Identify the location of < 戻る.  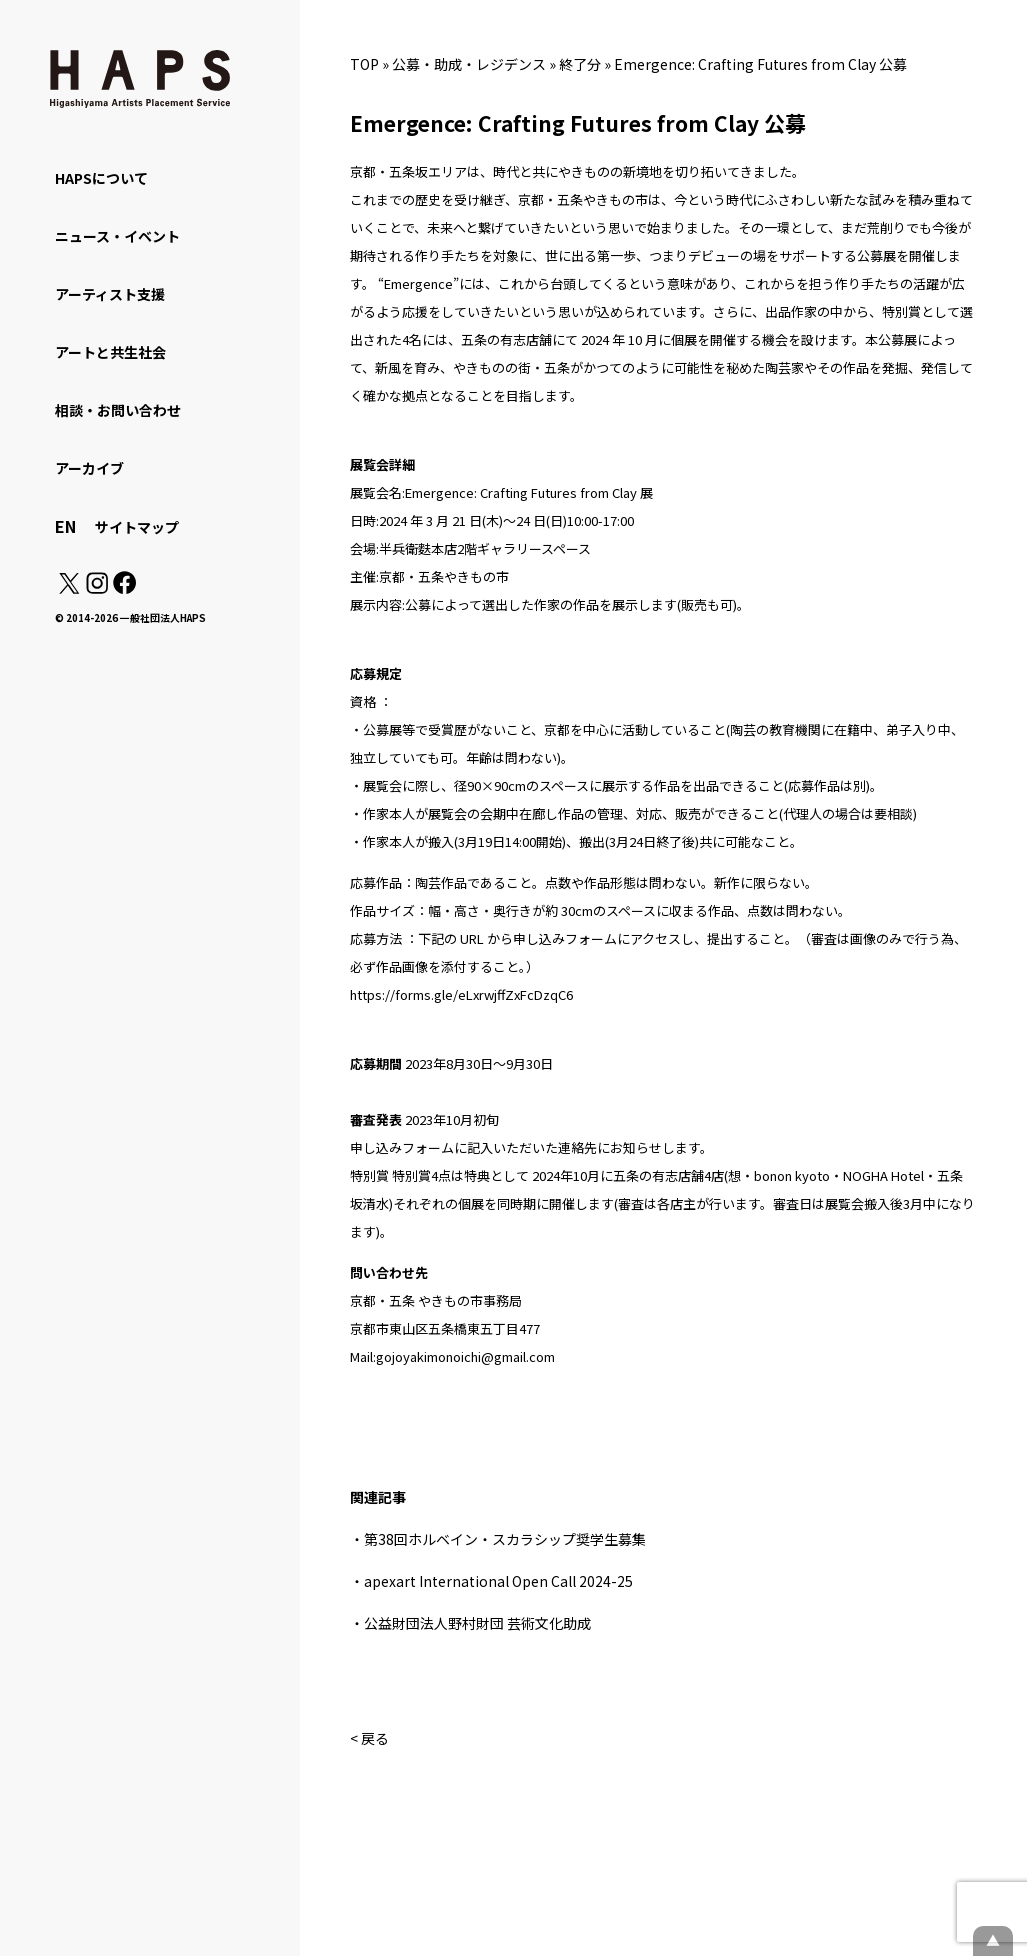
(369, 1738).